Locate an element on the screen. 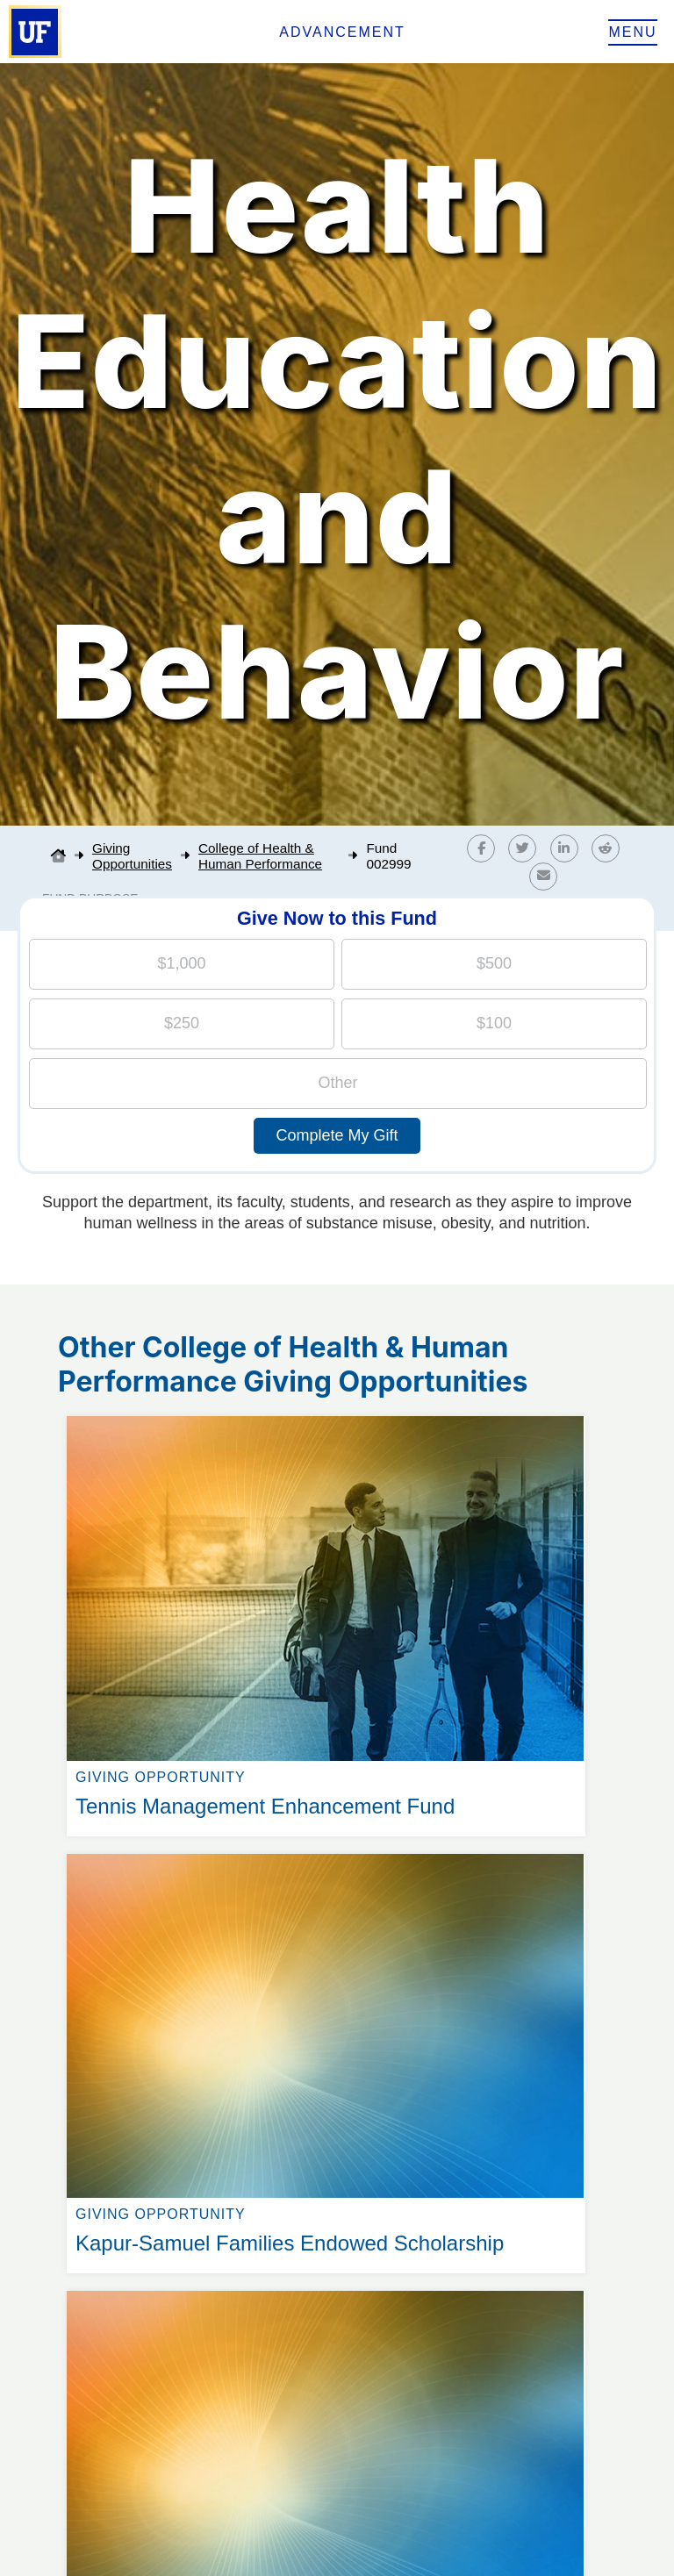 This screenshot has height=2576, width=674. Giving Opportunities is located at coordinates (132, 856).